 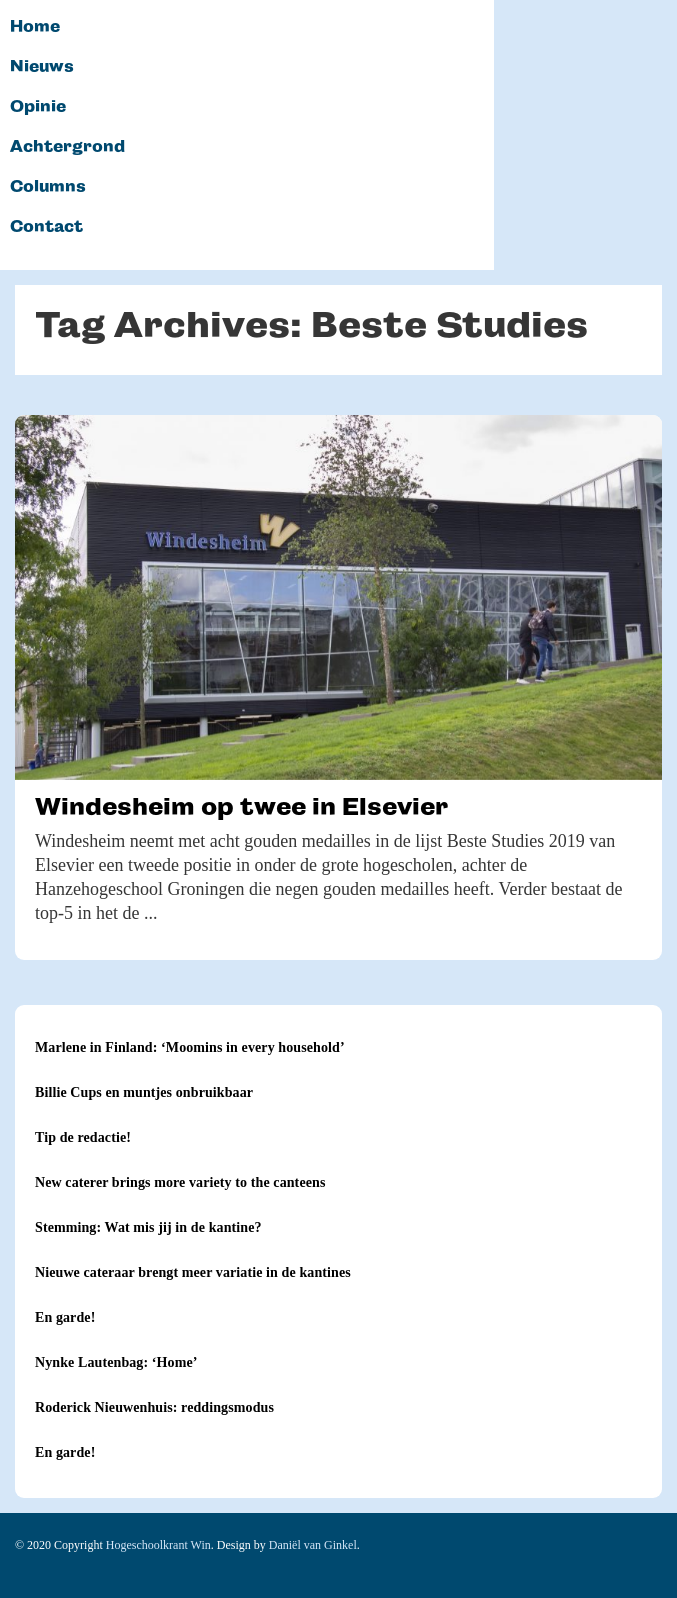 I want to click on Hogeschoolkrant Win, so click(x=158, y=1545).